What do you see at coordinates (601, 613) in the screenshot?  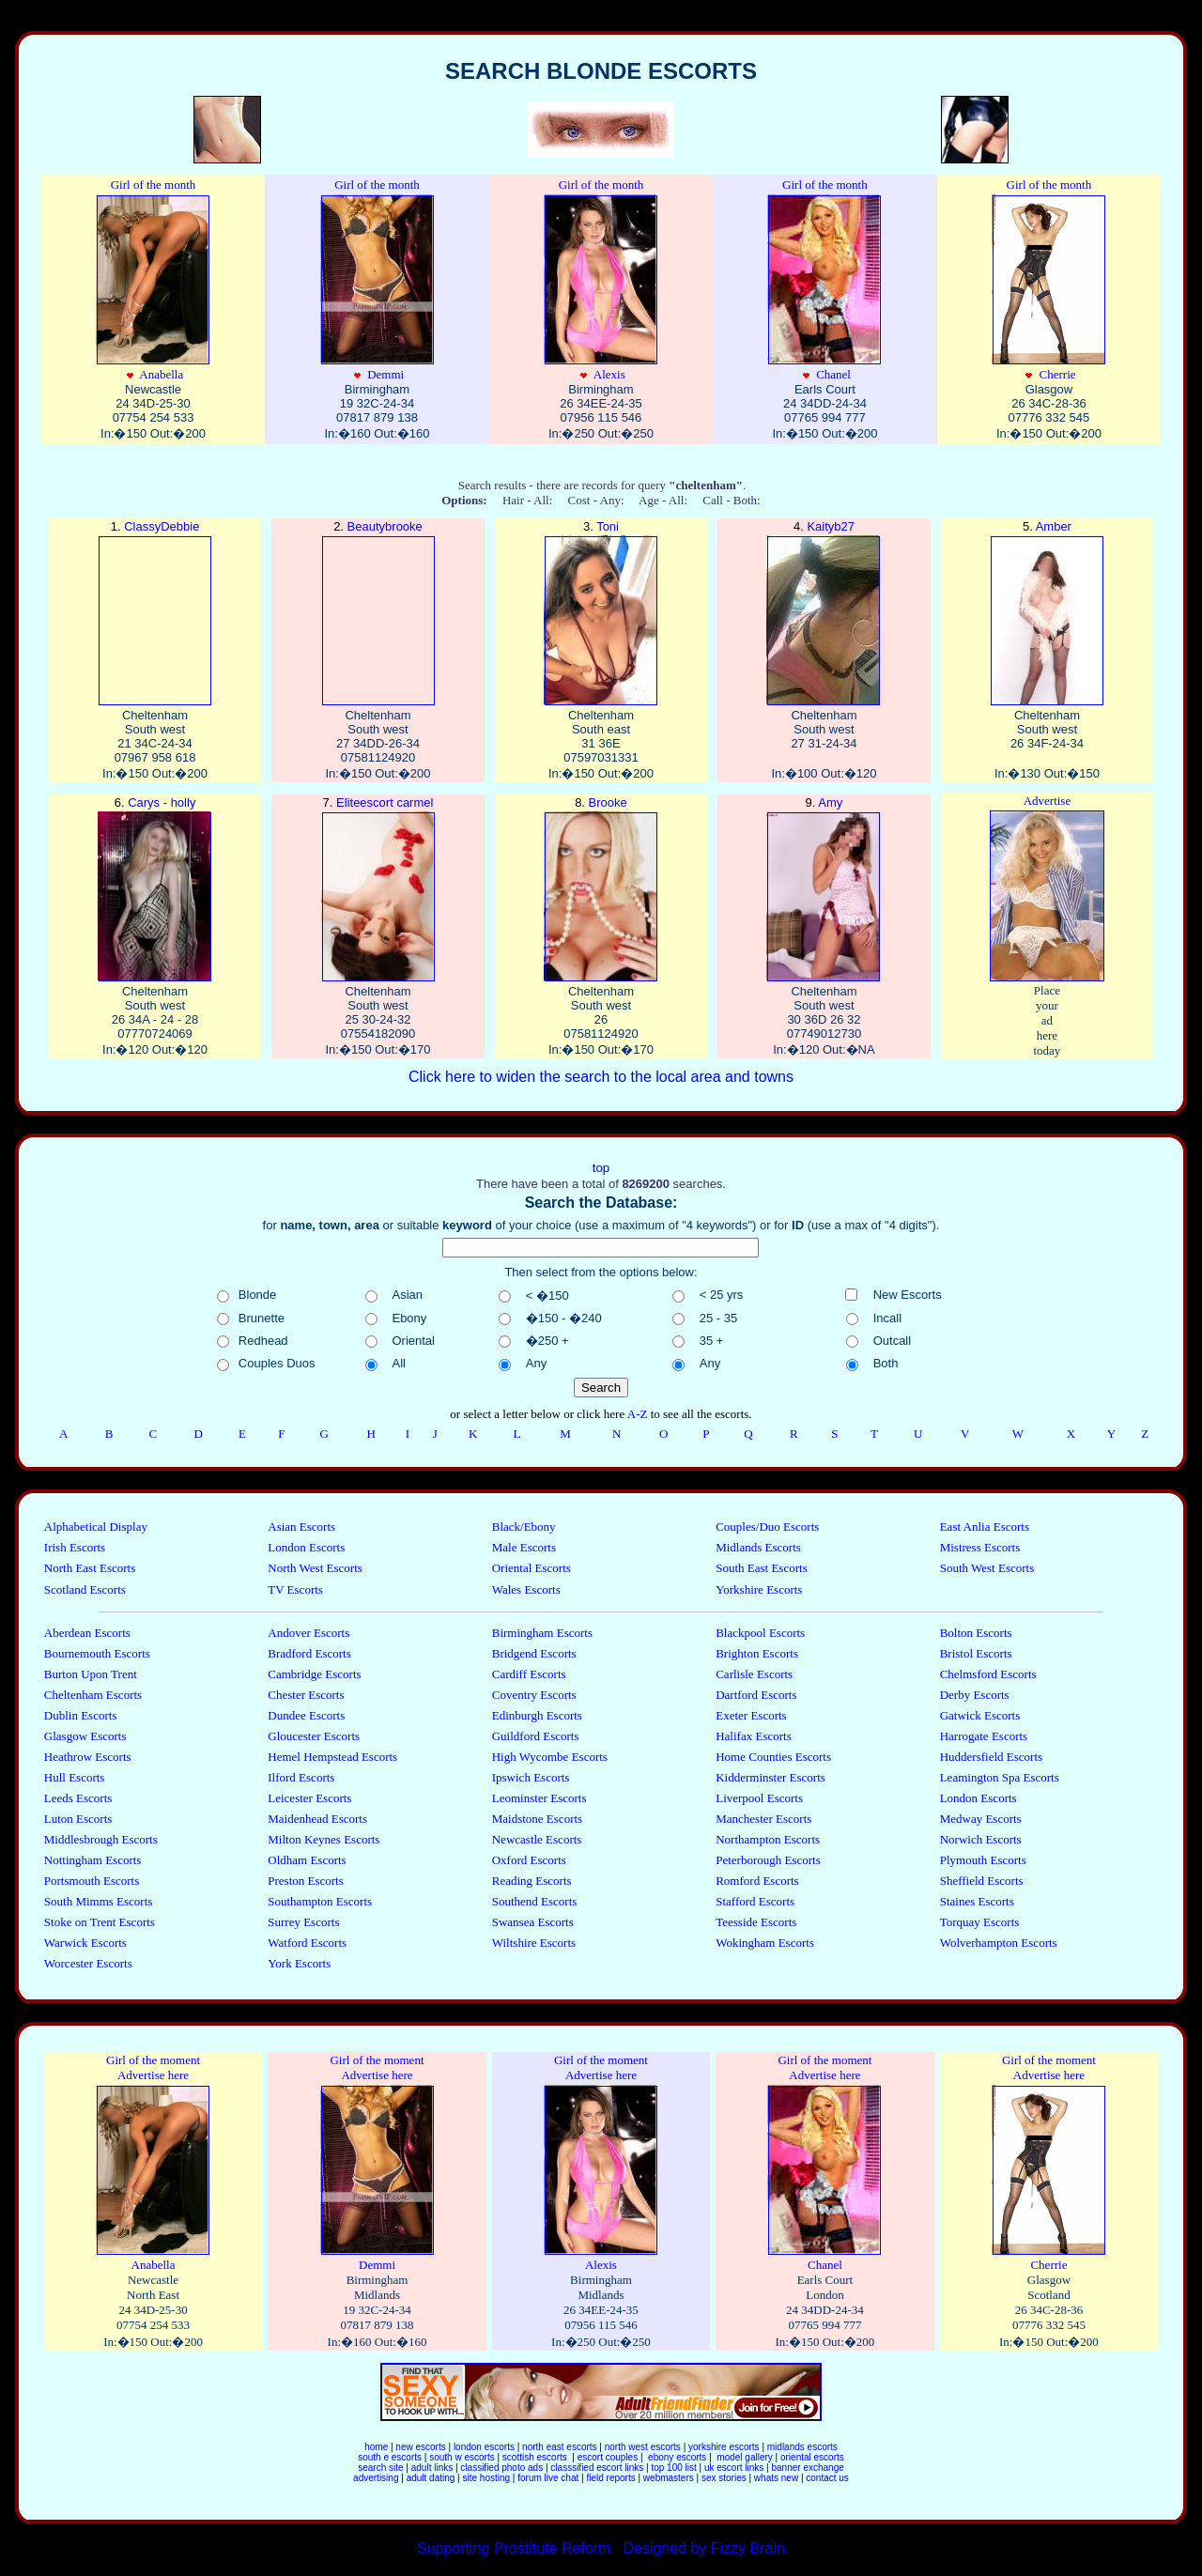 I see `Toni` at bounding box center [601, 613].